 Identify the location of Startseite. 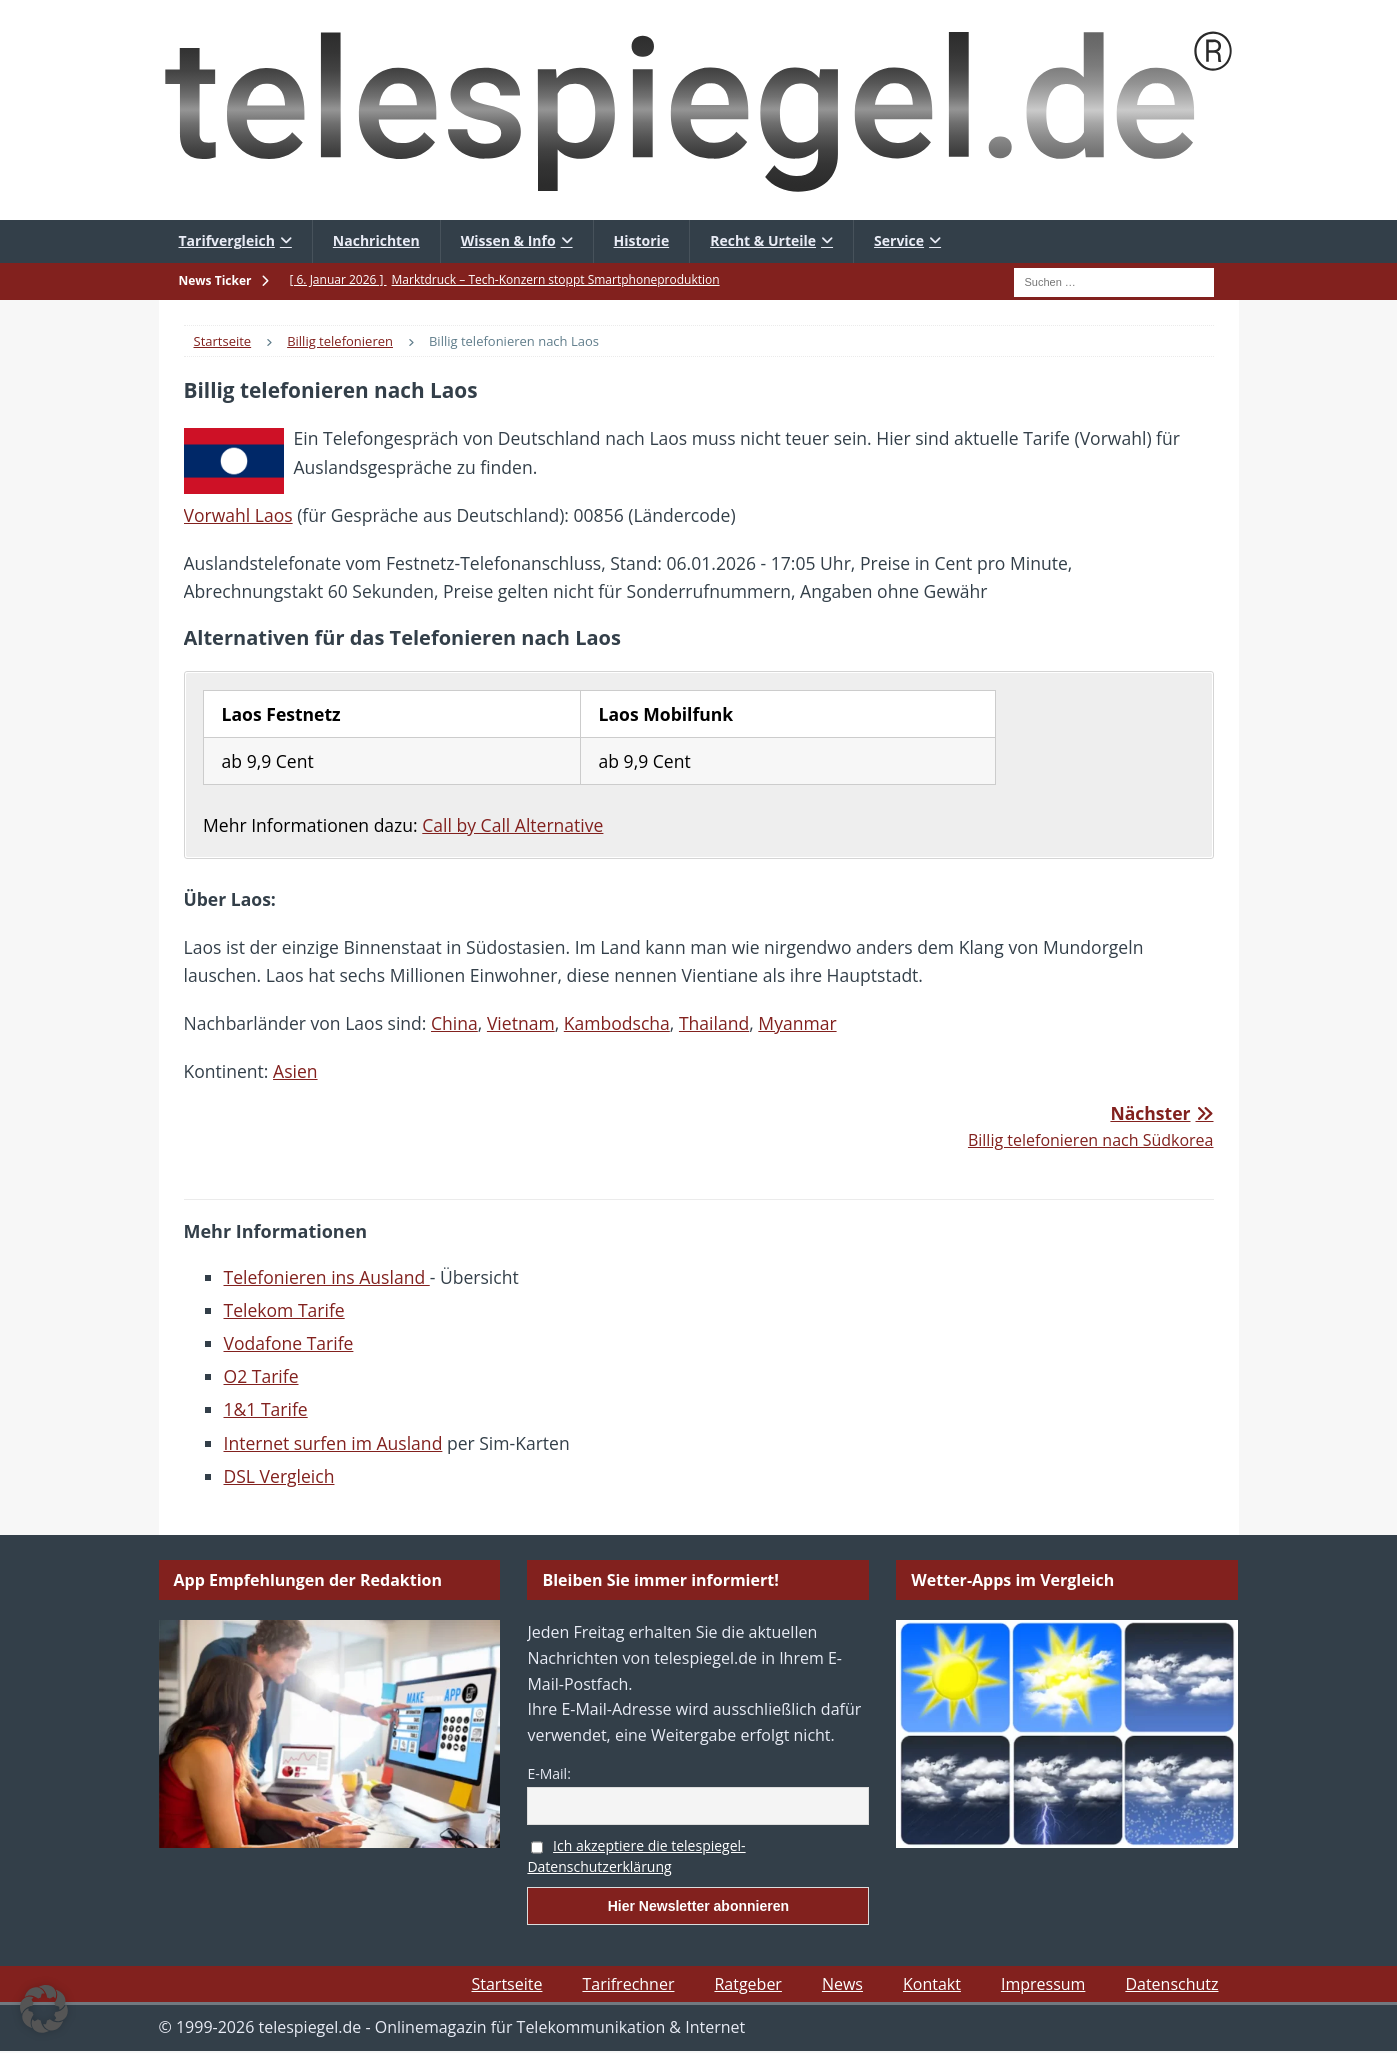
(507, 1984).